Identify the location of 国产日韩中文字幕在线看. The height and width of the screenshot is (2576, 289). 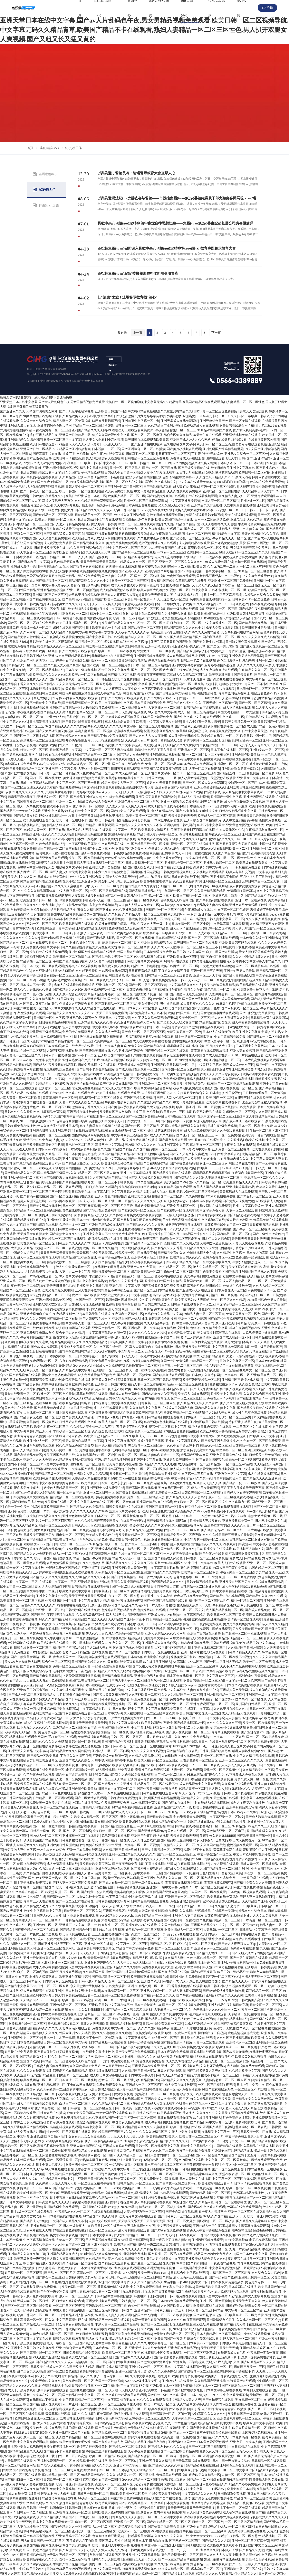
(17, 2202).